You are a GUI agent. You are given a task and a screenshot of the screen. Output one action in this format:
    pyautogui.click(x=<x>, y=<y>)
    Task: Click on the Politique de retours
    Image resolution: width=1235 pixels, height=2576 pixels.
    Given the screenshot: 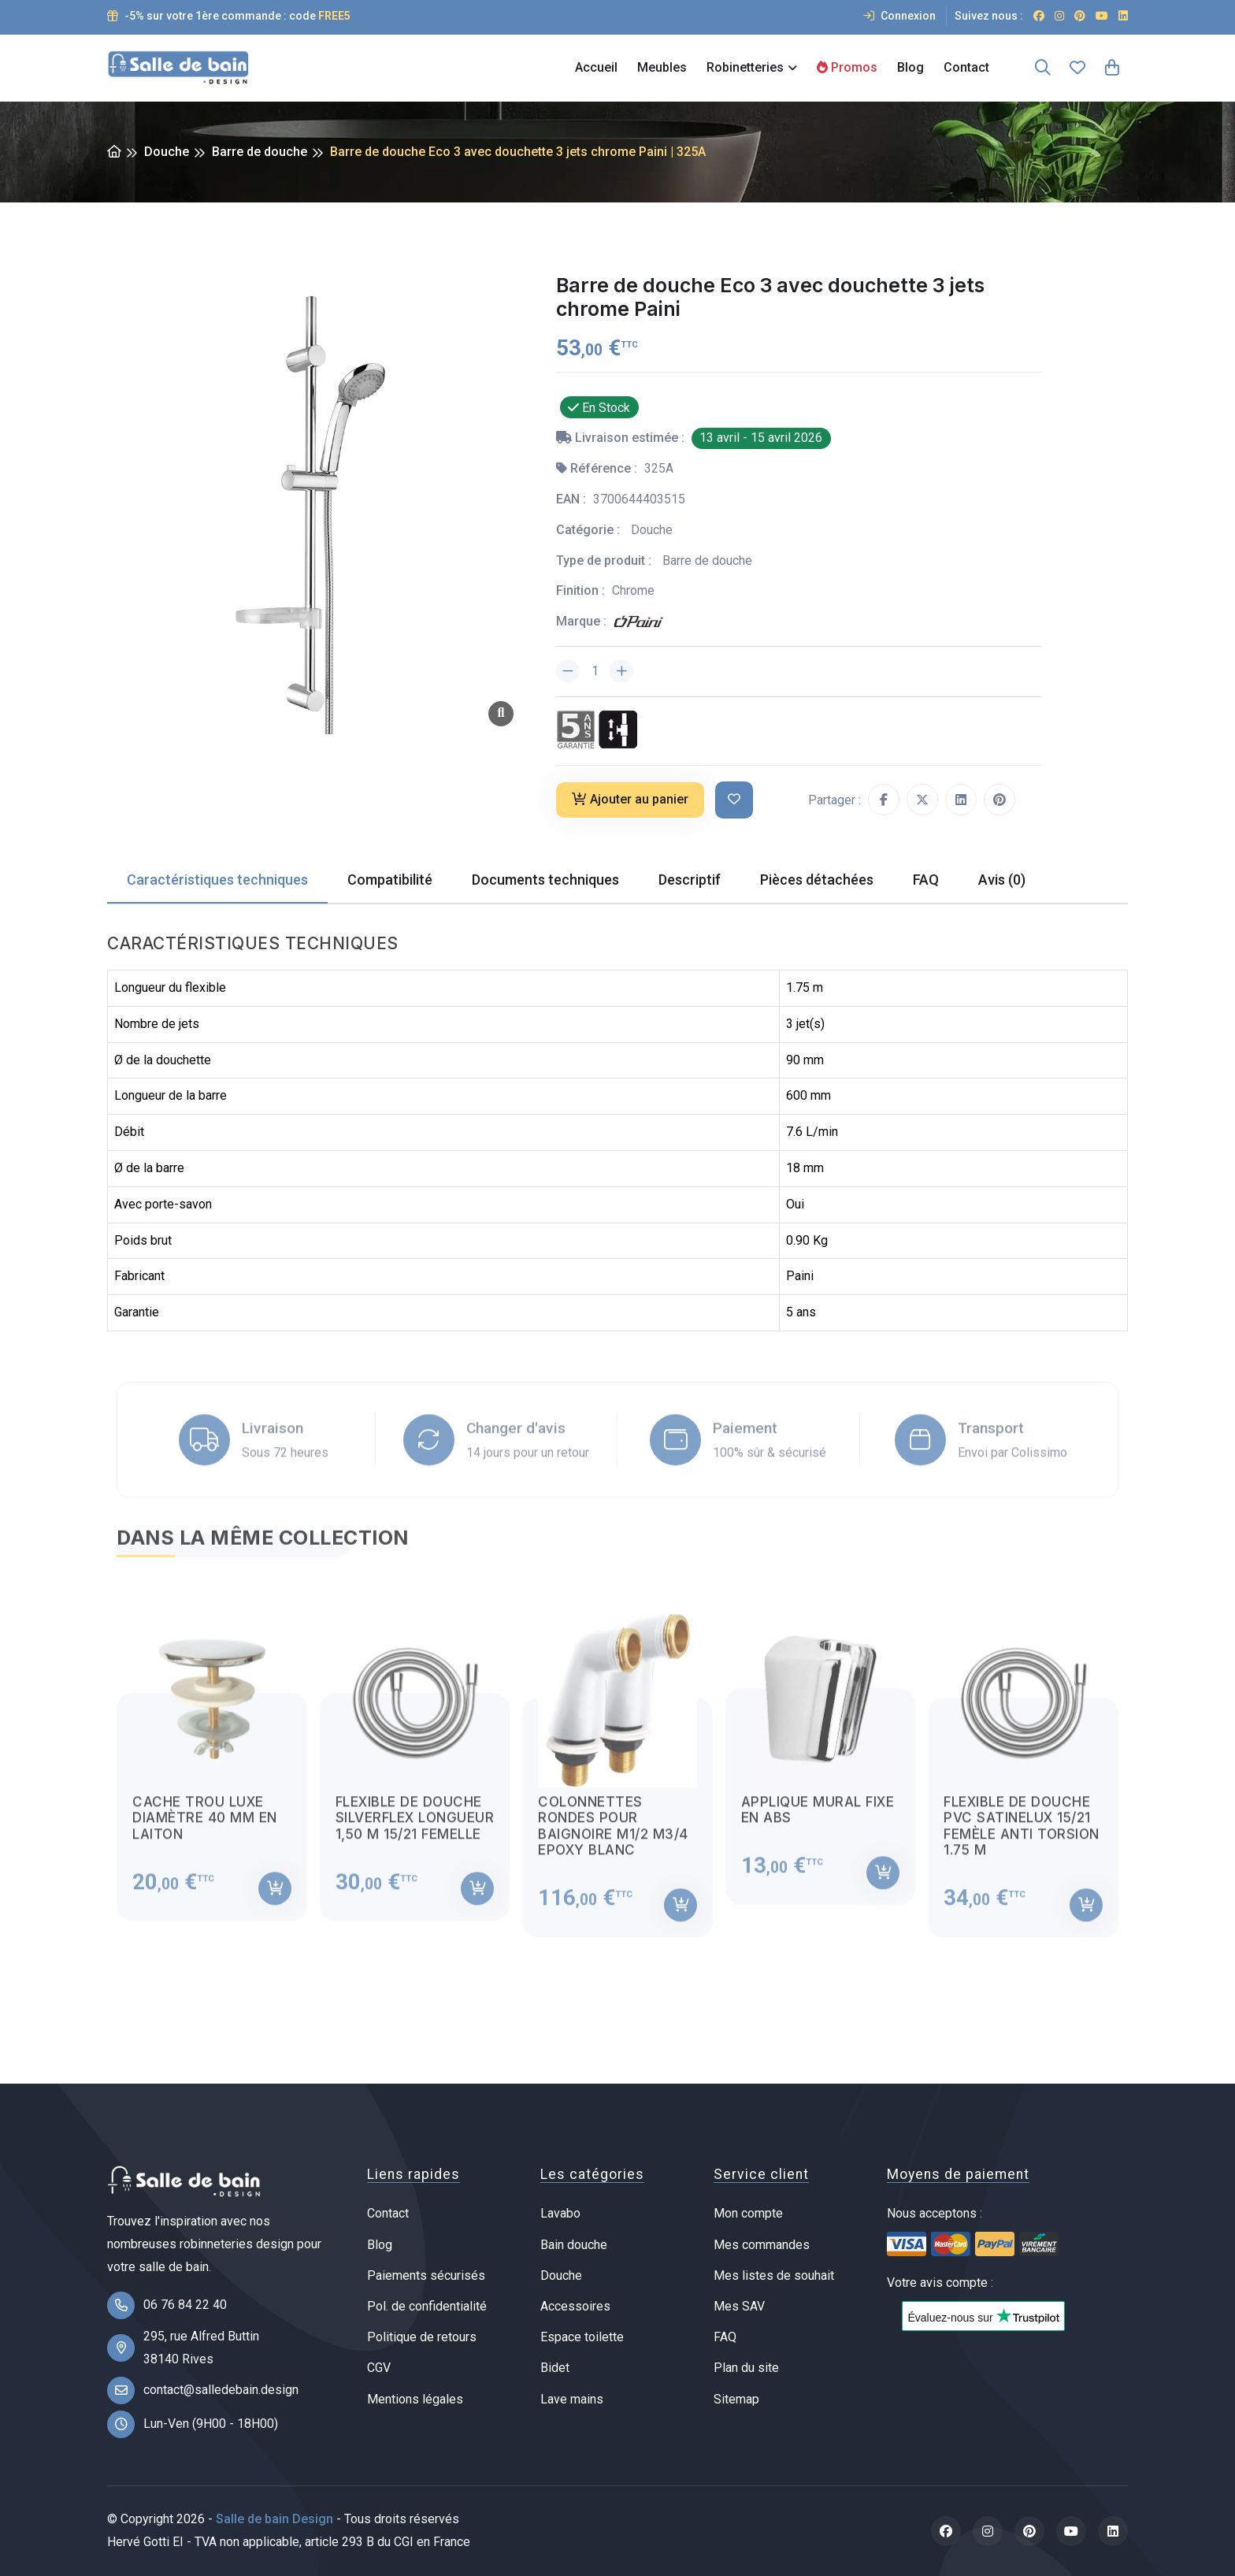 What is the action you would take?
    pyautogui.click(x=422, y=2336)
    